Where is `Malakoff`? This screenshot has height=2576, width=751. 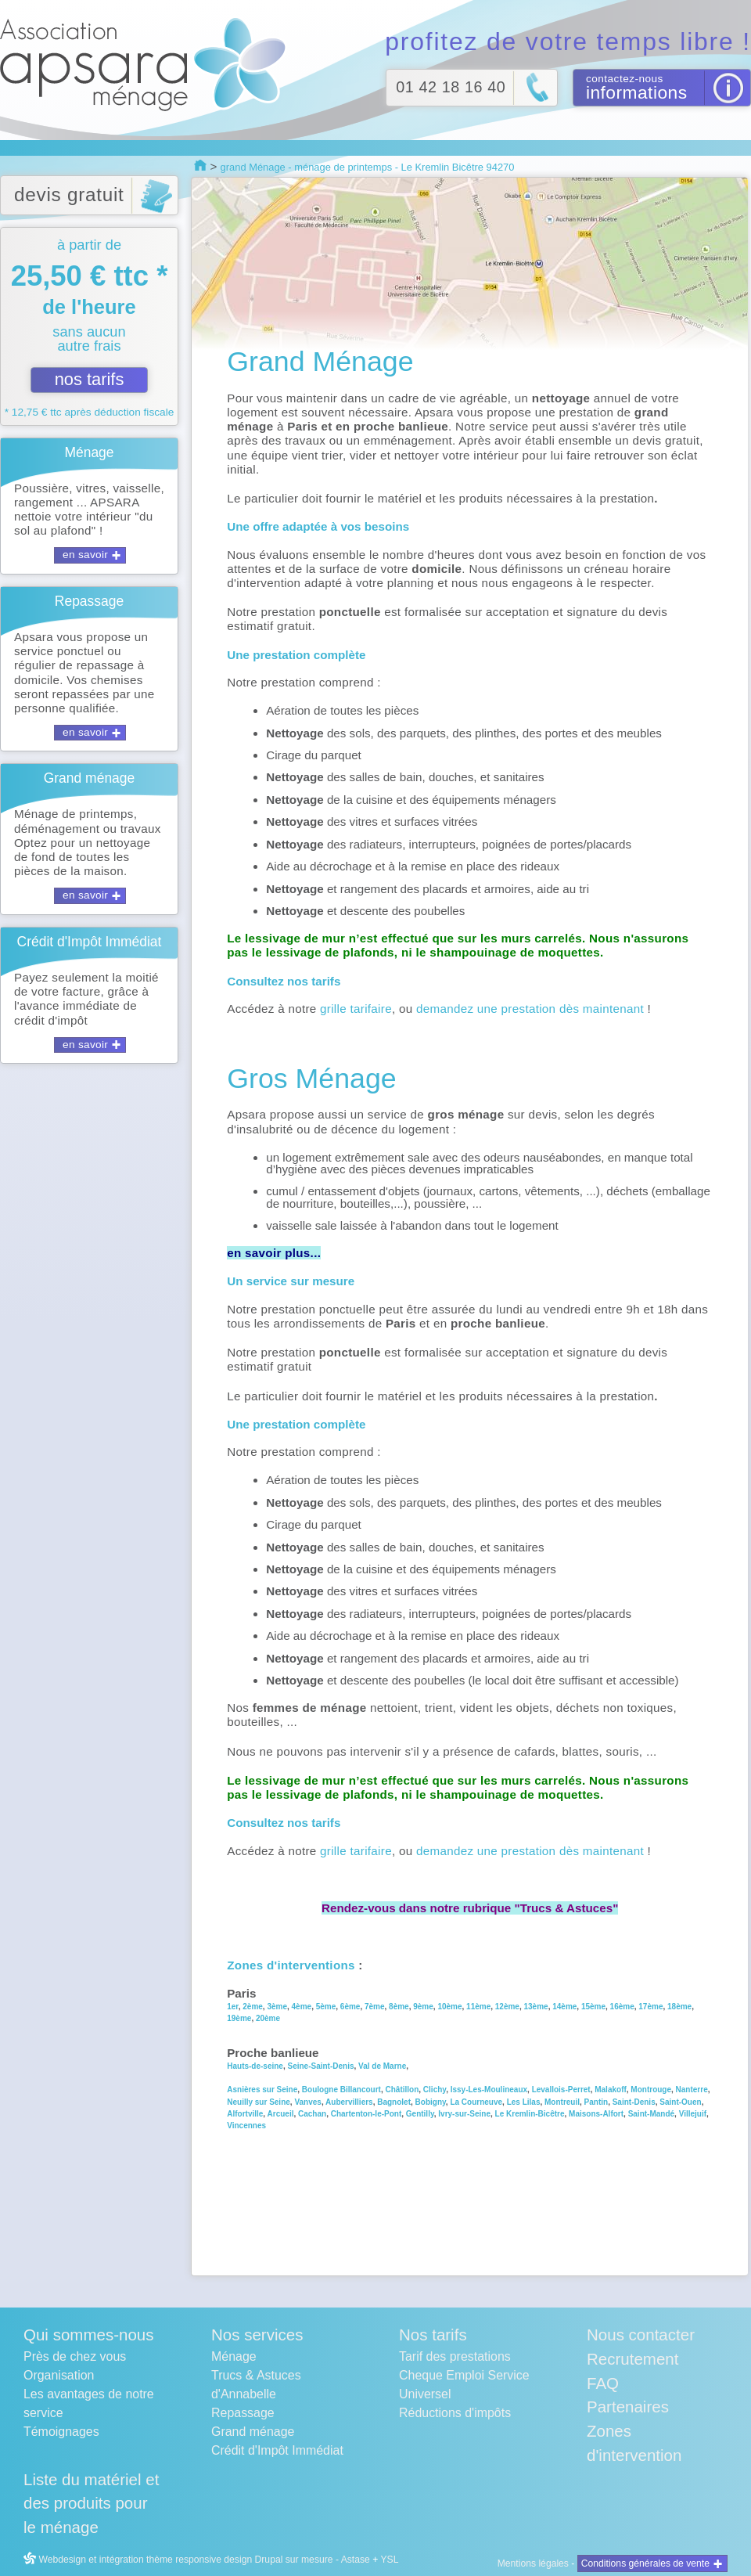
Malakoff is located at coordinates (609, 2089).